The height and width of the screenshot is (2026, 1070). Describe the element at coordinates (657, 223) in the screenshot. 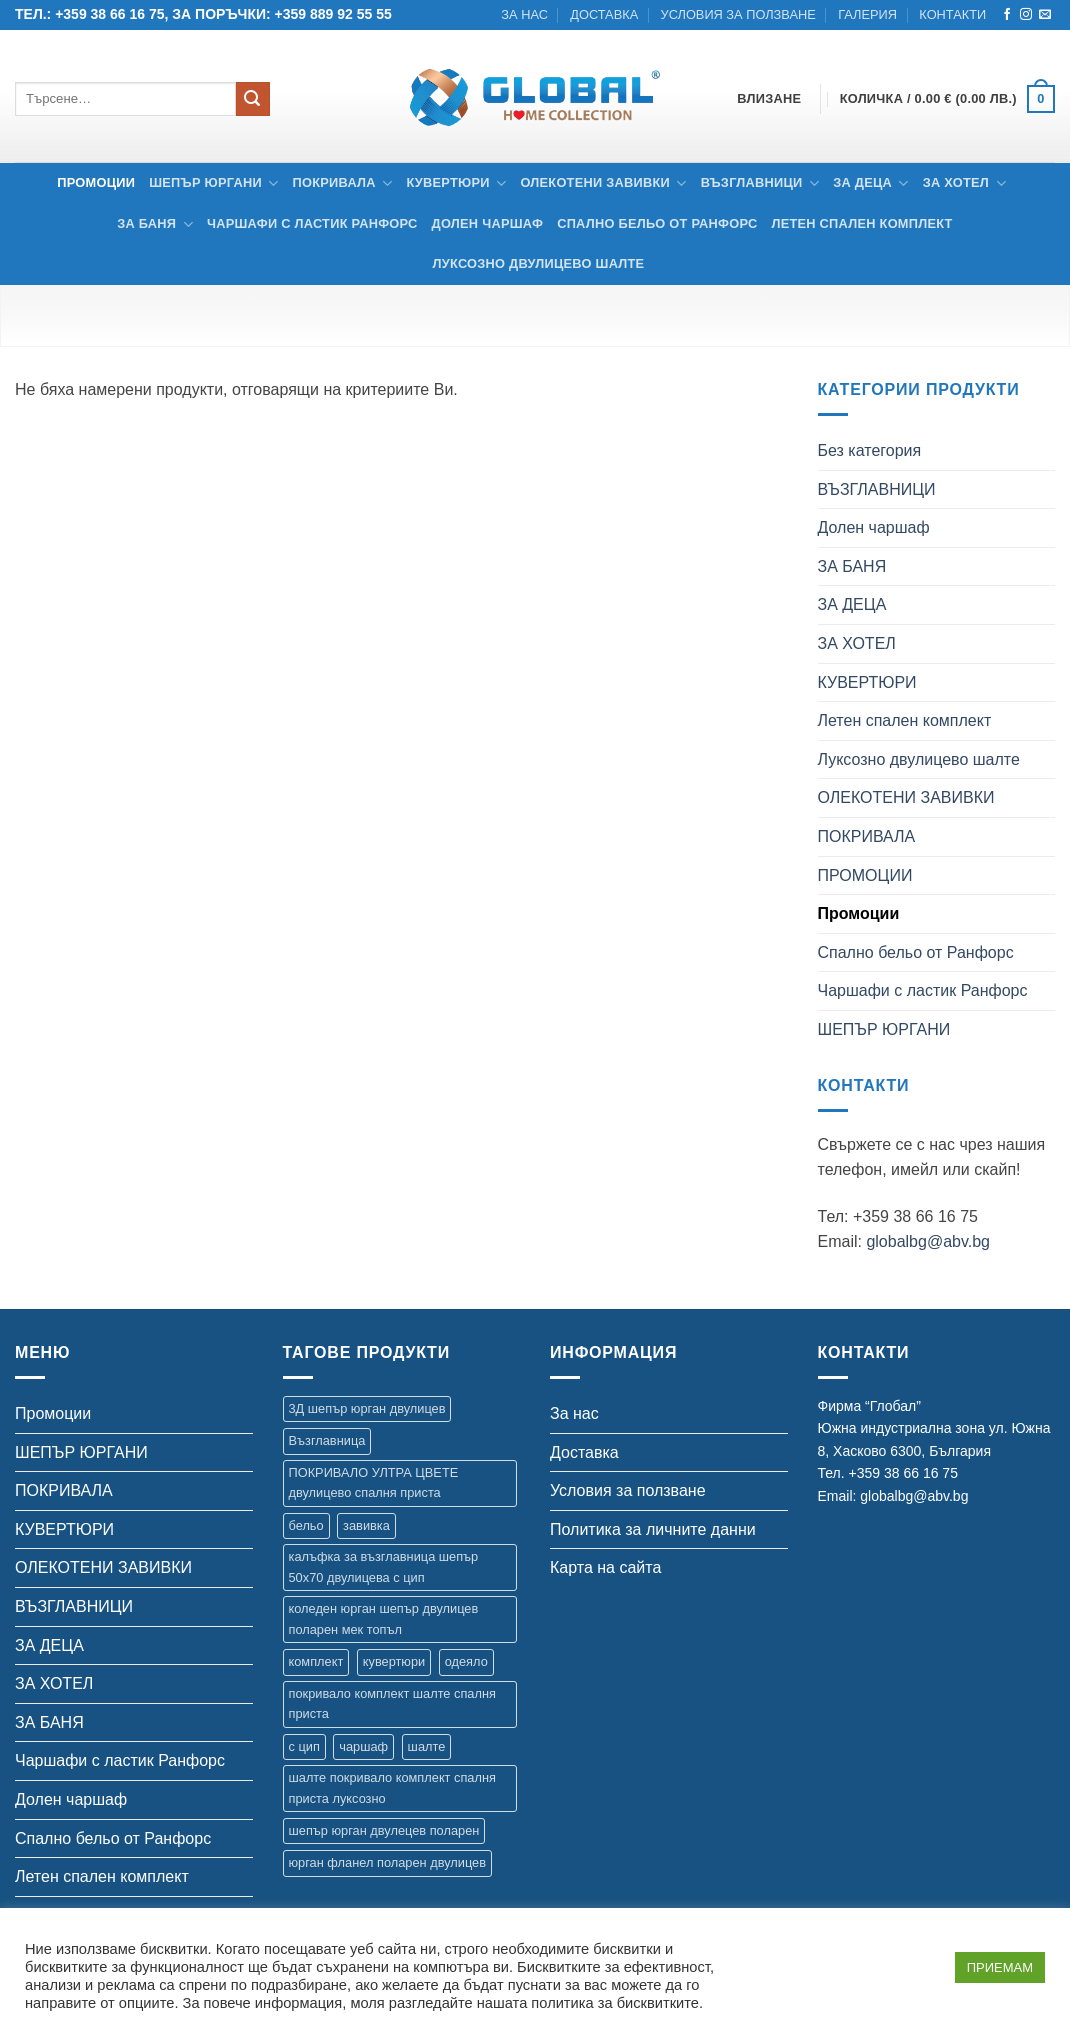

I see `Спално бельо от Ранфорс` at that location.